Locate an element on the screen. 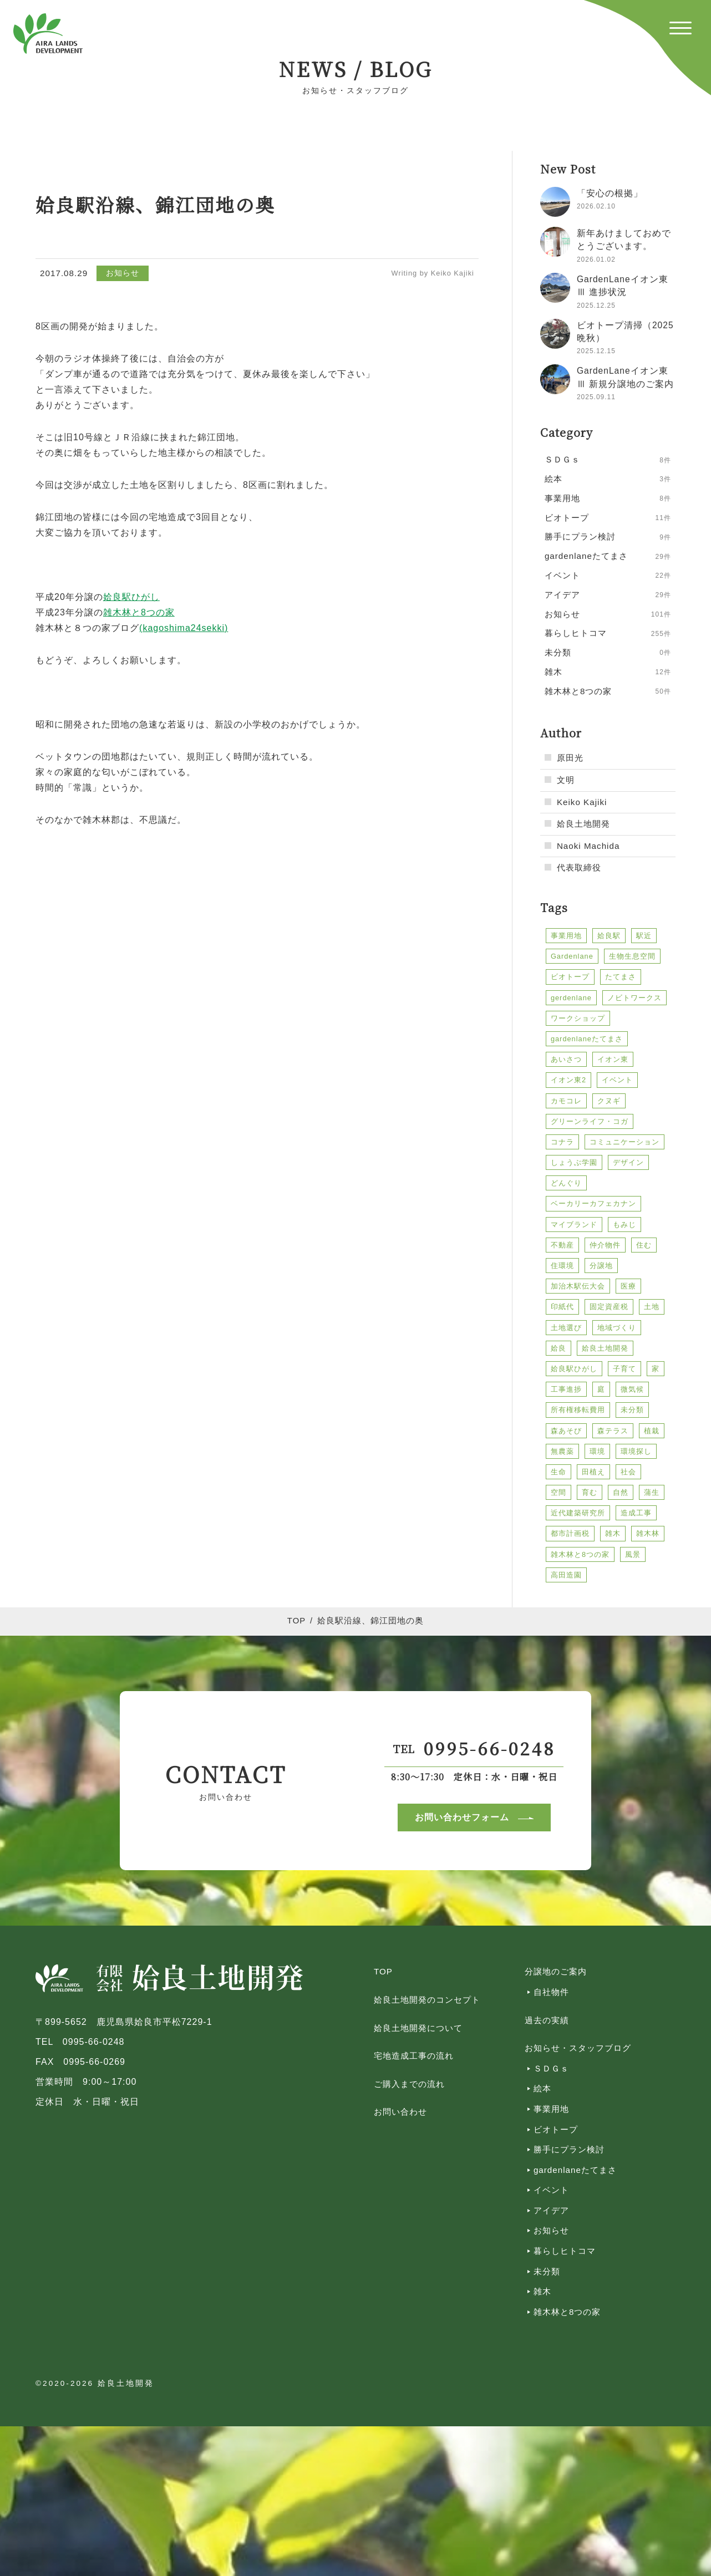 This screenshot has height=2576, width=711. 空間 is located at coordinates (558, 1492).